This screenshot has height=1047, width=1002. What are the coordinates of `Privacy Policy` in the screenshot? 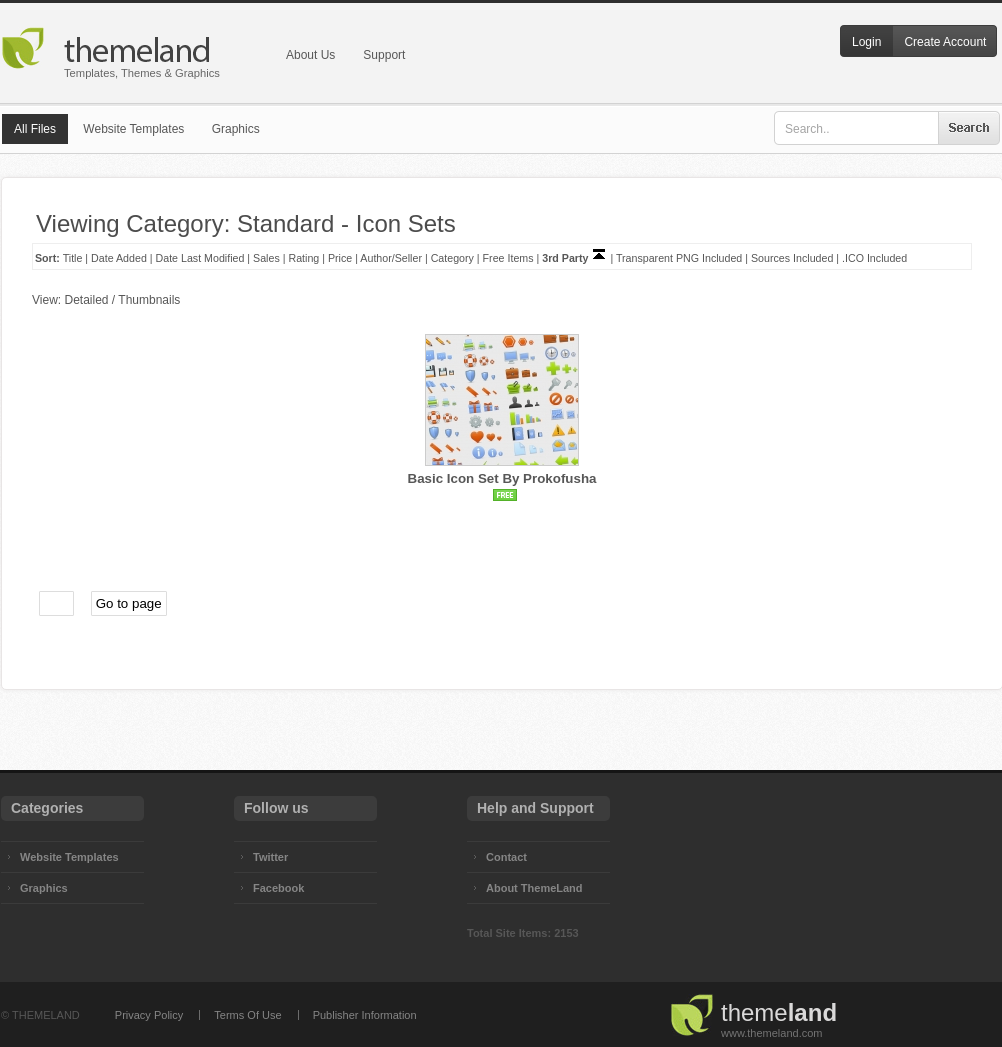 It's located at (149, 1015).